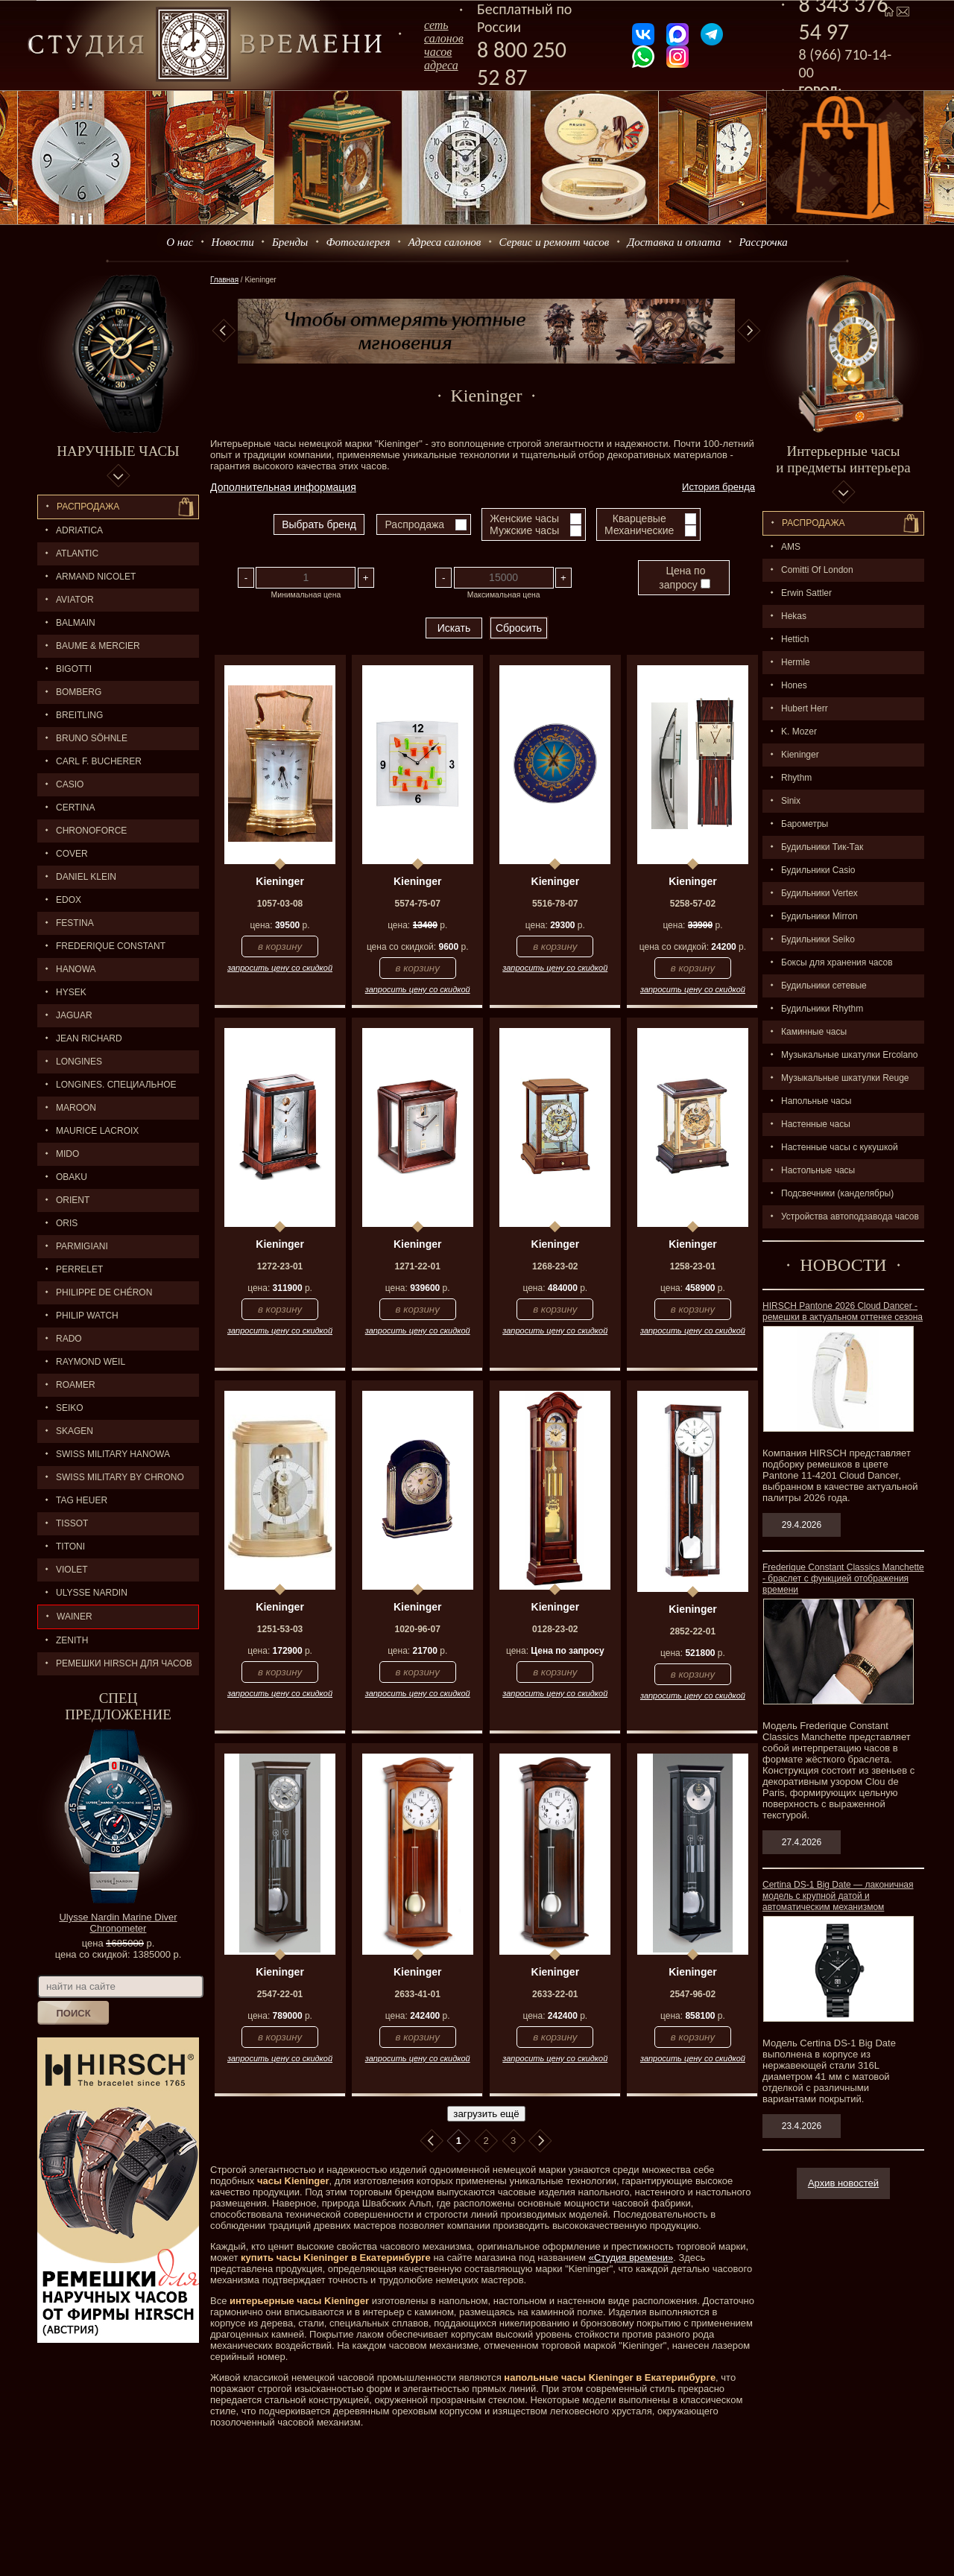  I want to click on TAG HEUER, so click(81, 1500).